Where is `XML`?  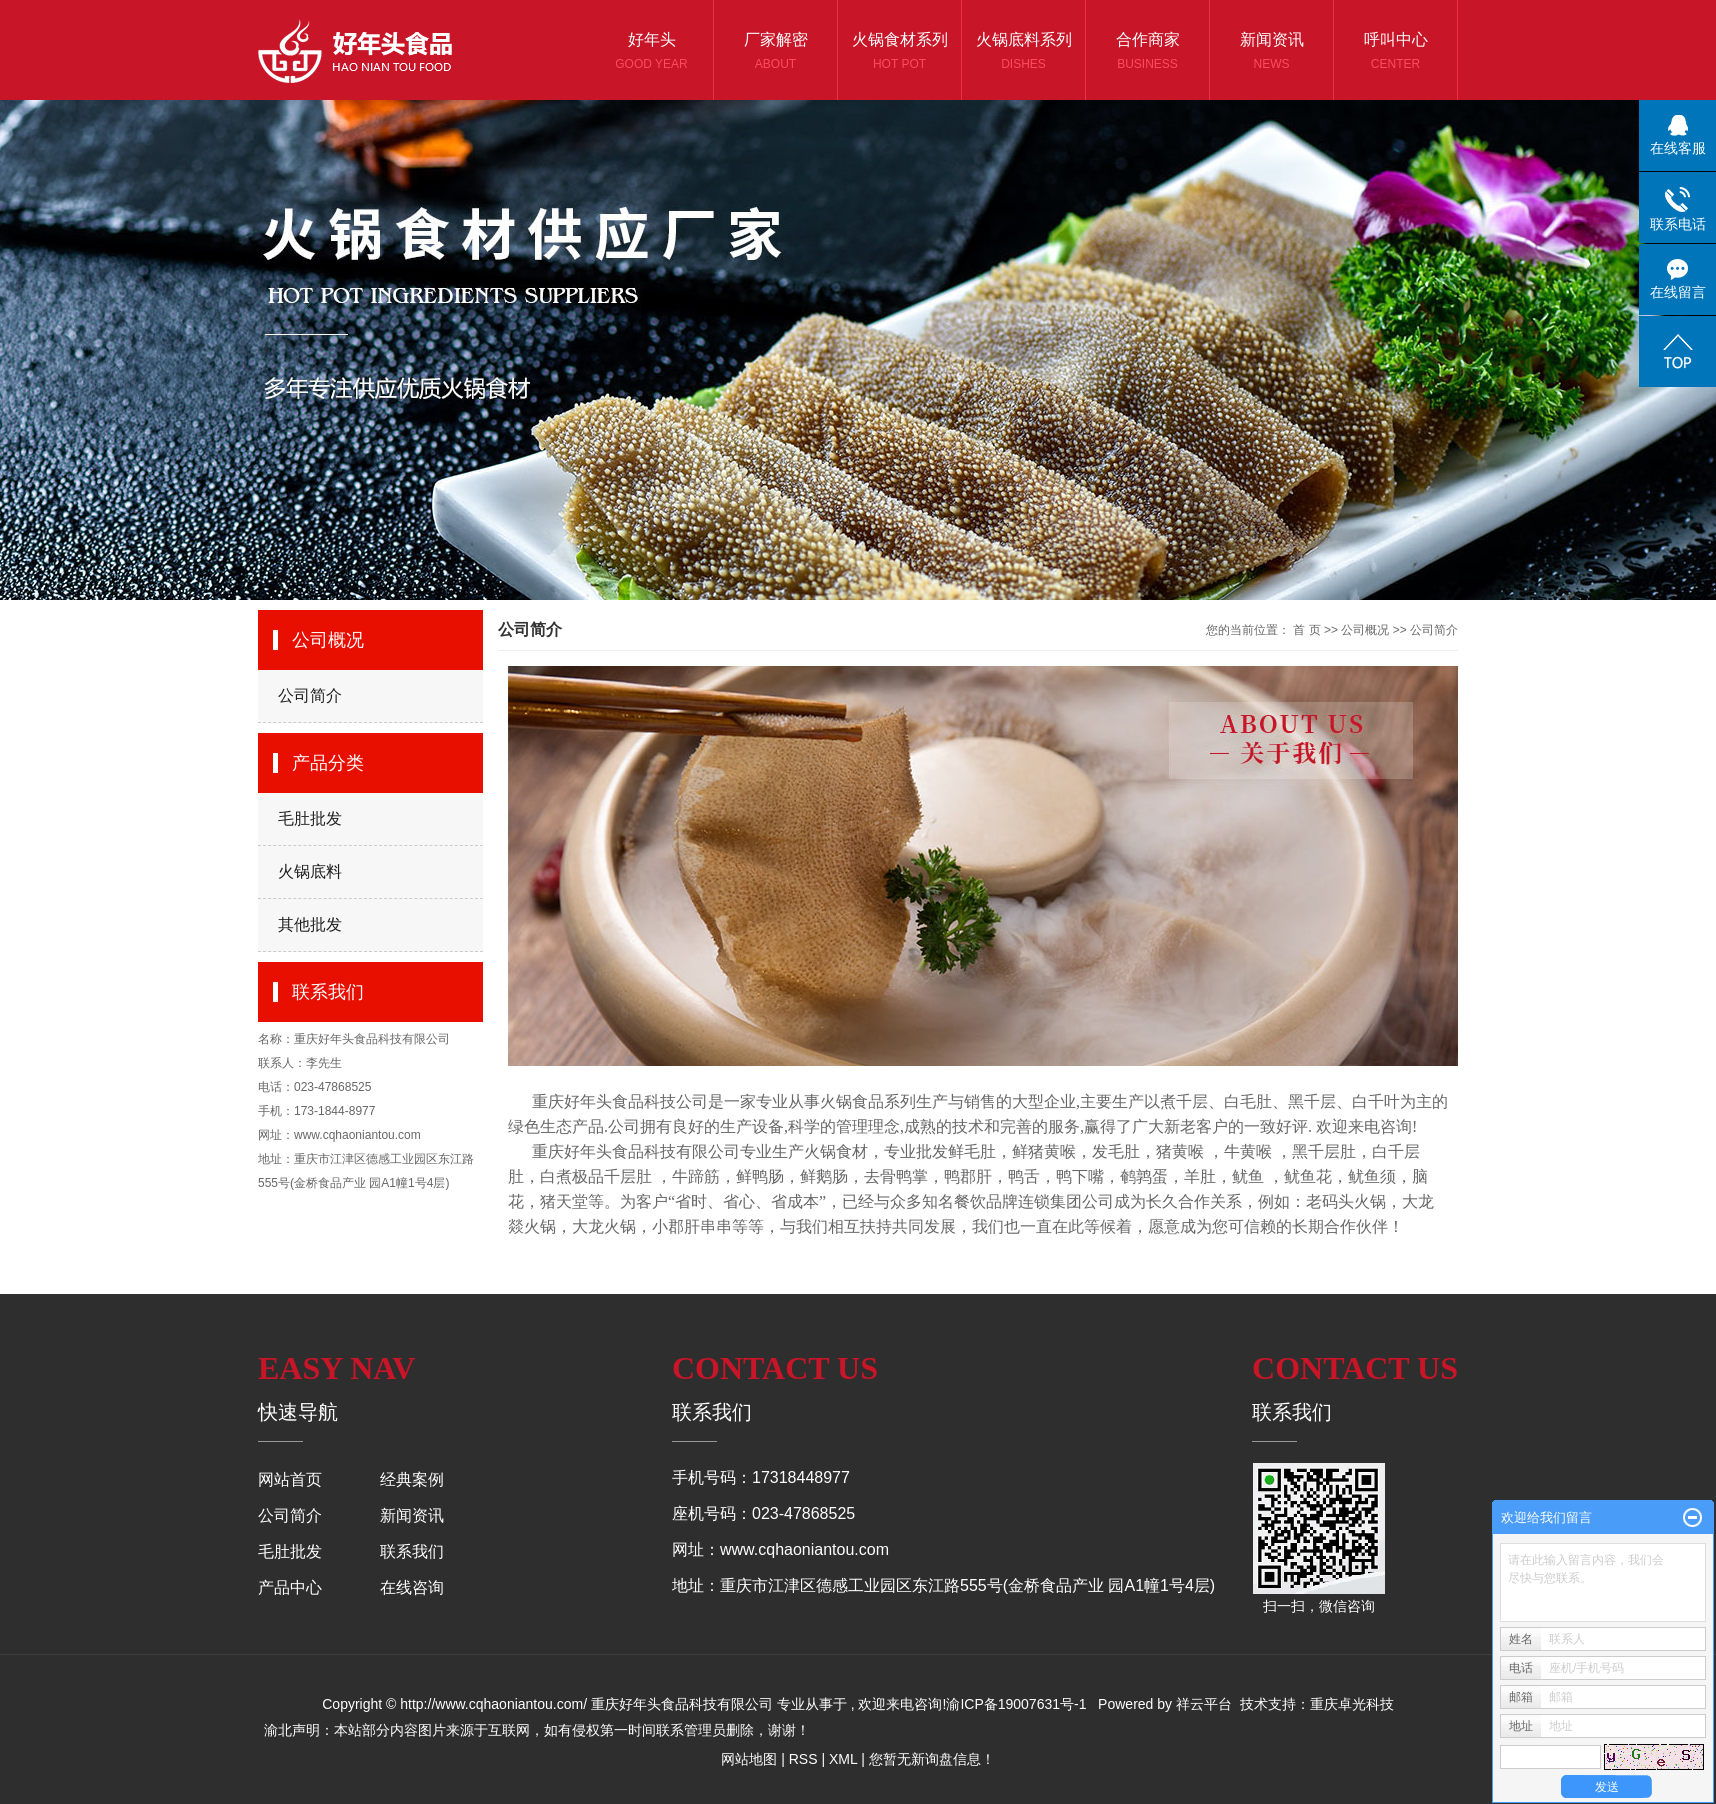
XML is located at coordinates (843, 1759).